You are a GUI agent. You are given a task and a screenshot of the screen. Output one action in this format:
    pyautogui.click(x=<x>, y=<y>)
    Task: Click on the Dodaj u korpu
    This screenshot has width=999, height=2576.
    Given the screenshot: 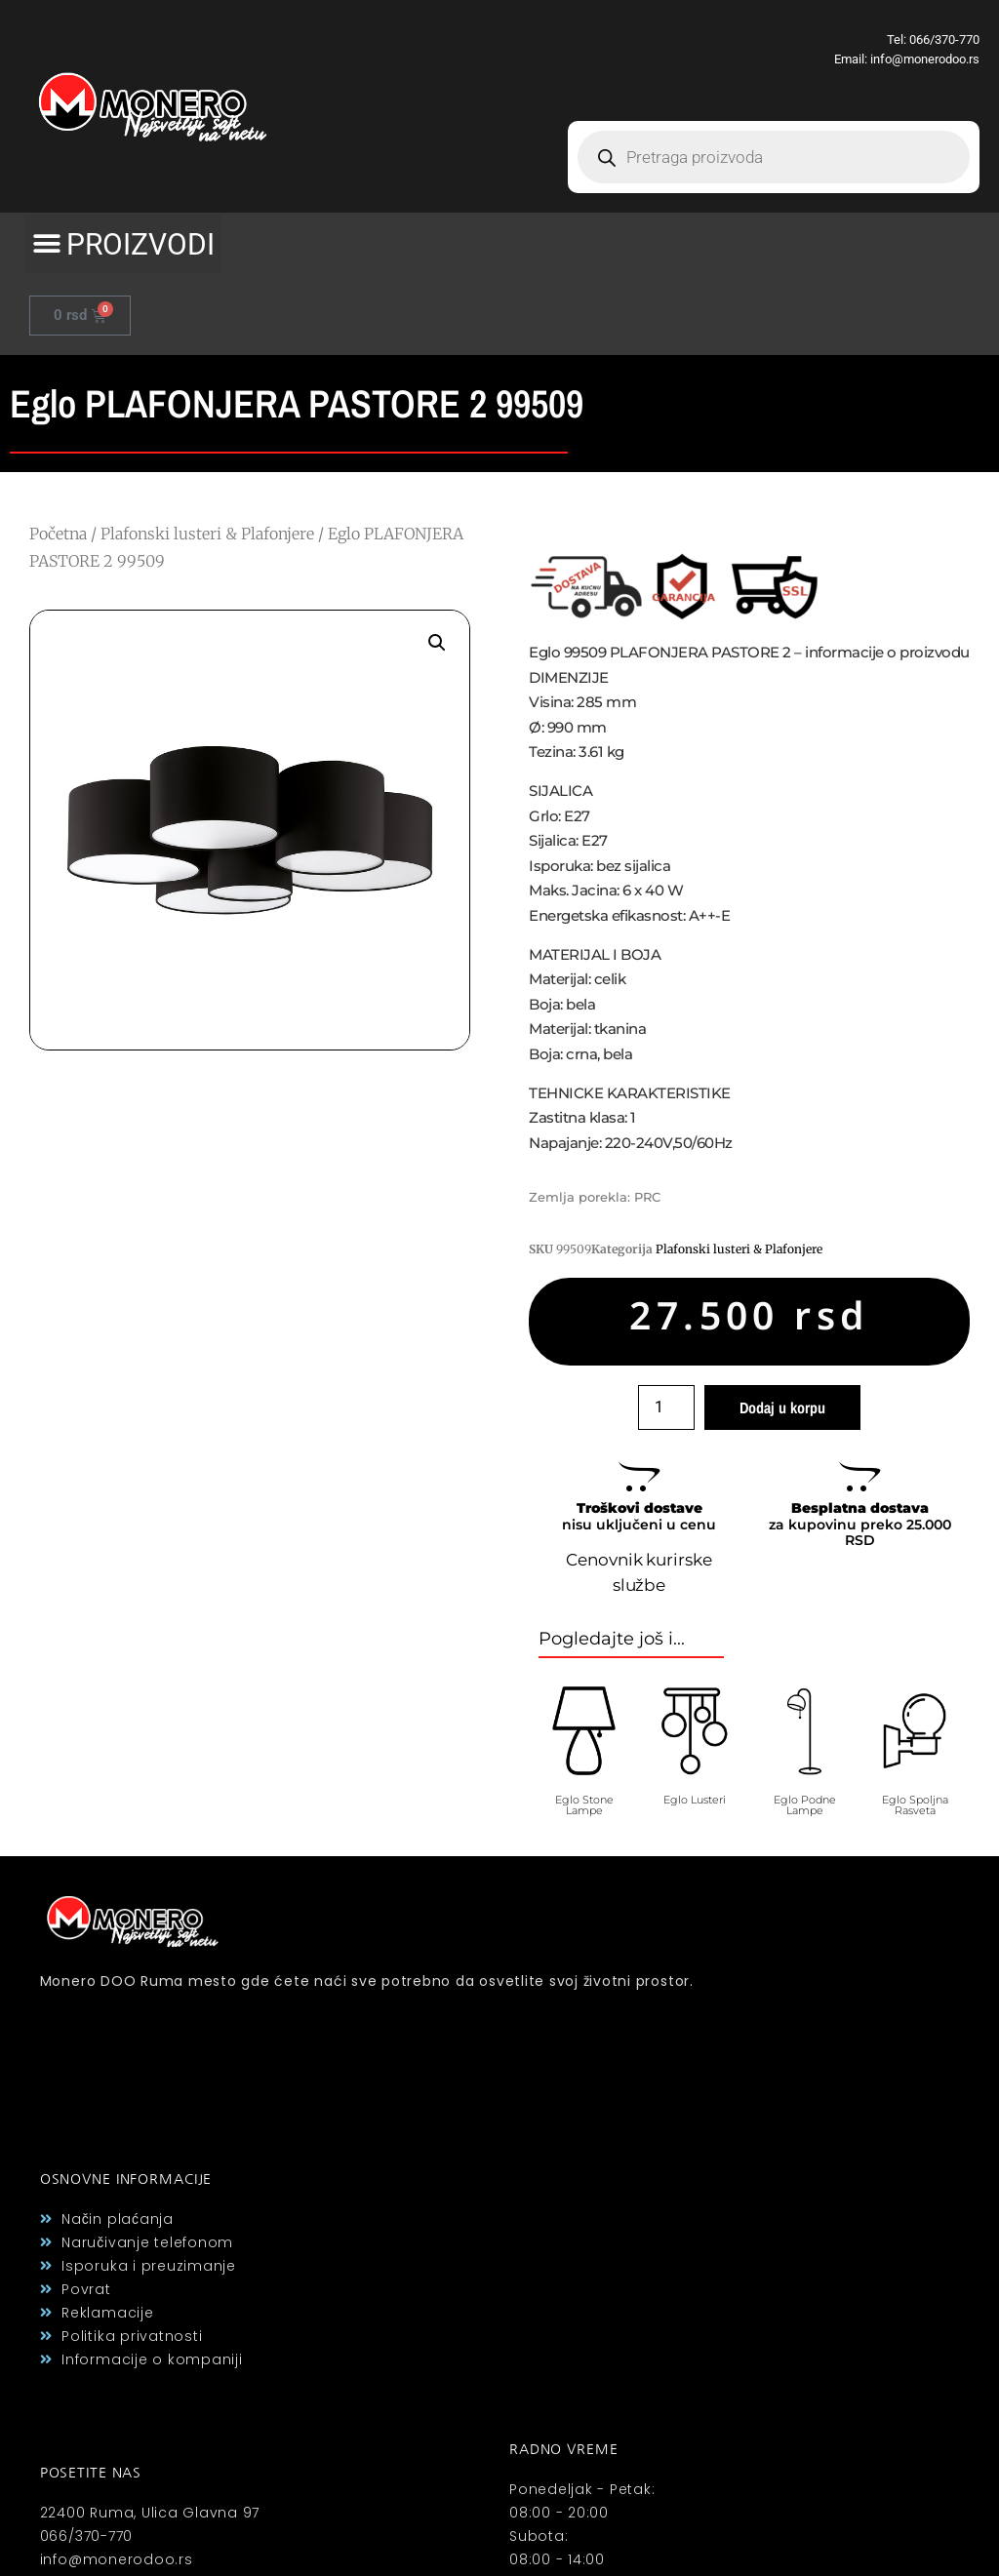 What is the action you would take?
    pyautogui.click(x=782, y=1407)
    